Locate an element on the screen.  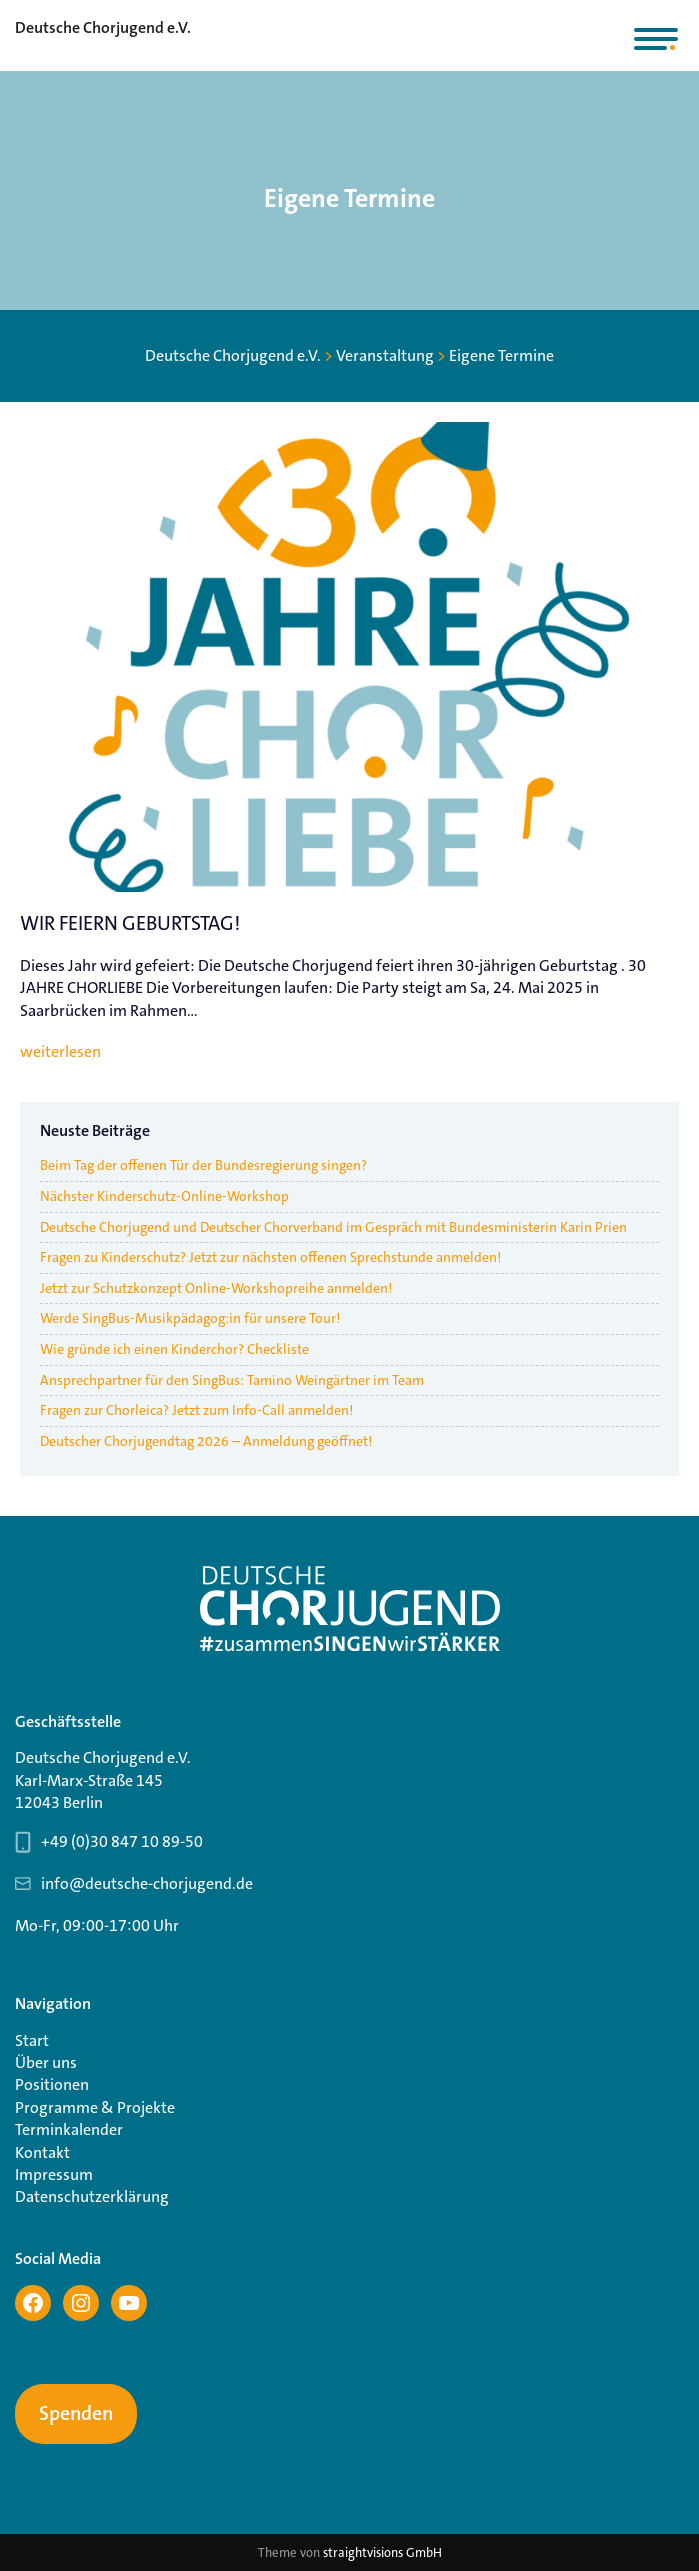
Spenden is located at coordinates (76, 2414).